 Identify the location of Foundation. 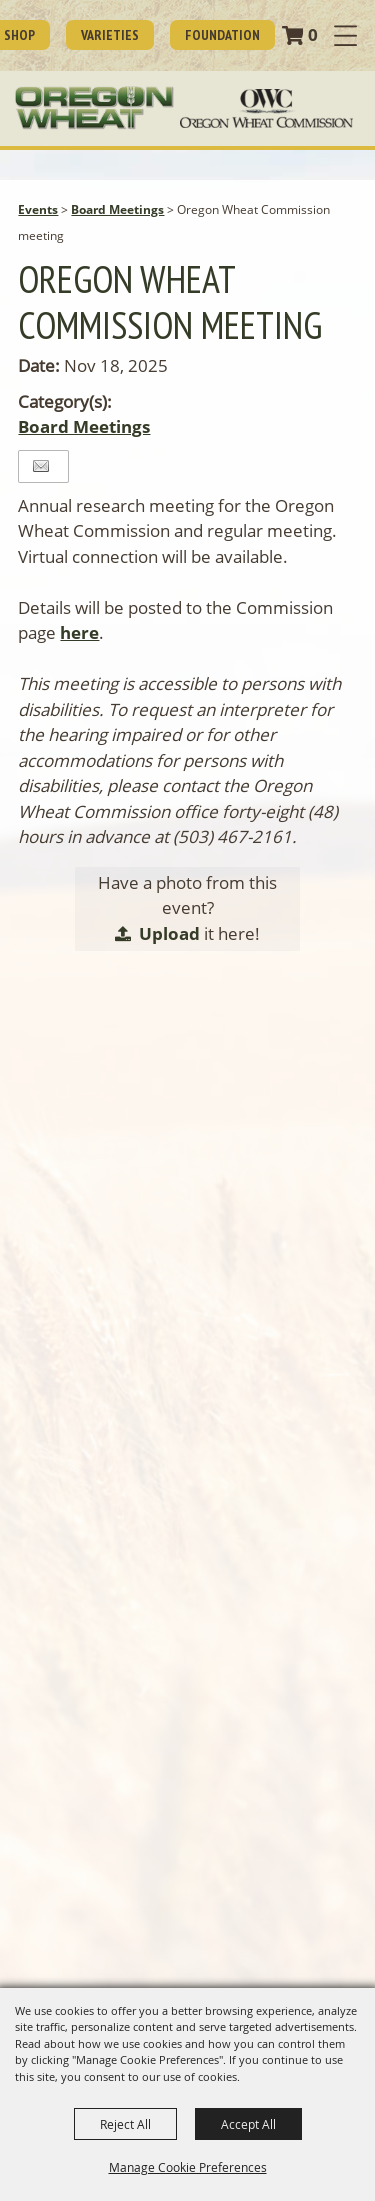
(222, 35).